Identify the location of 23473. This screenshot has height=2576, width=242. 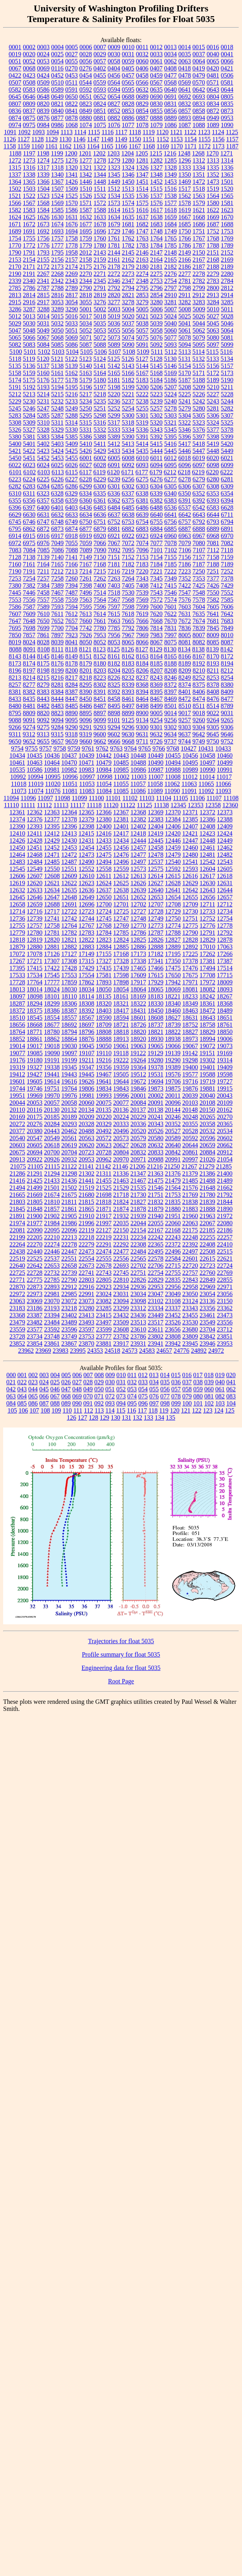
(225, 1315).